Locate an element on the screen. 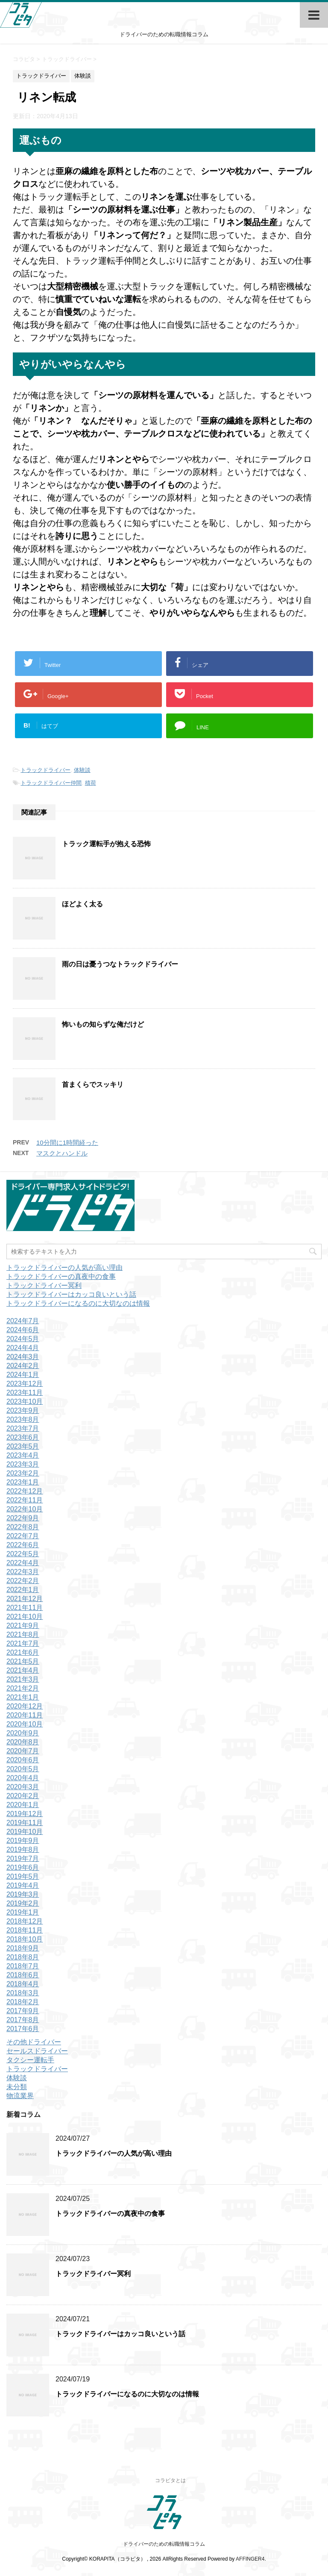  2021年8月 is located at coordinates (22, 1634).